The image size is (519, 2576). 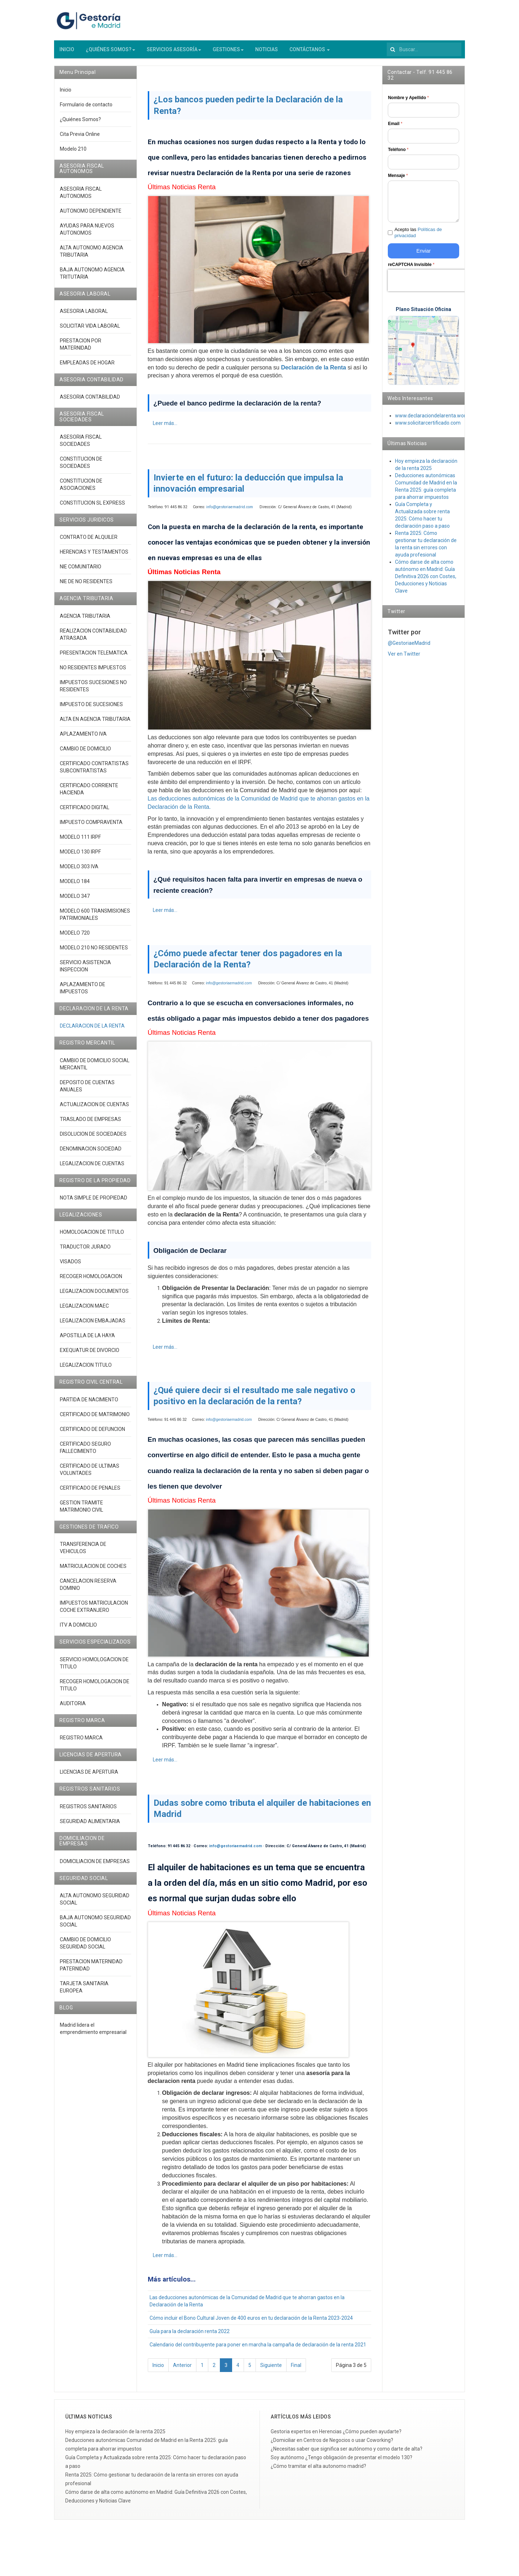 I want to click on MODELO 130 IRPF, so click(x=80, y=857).